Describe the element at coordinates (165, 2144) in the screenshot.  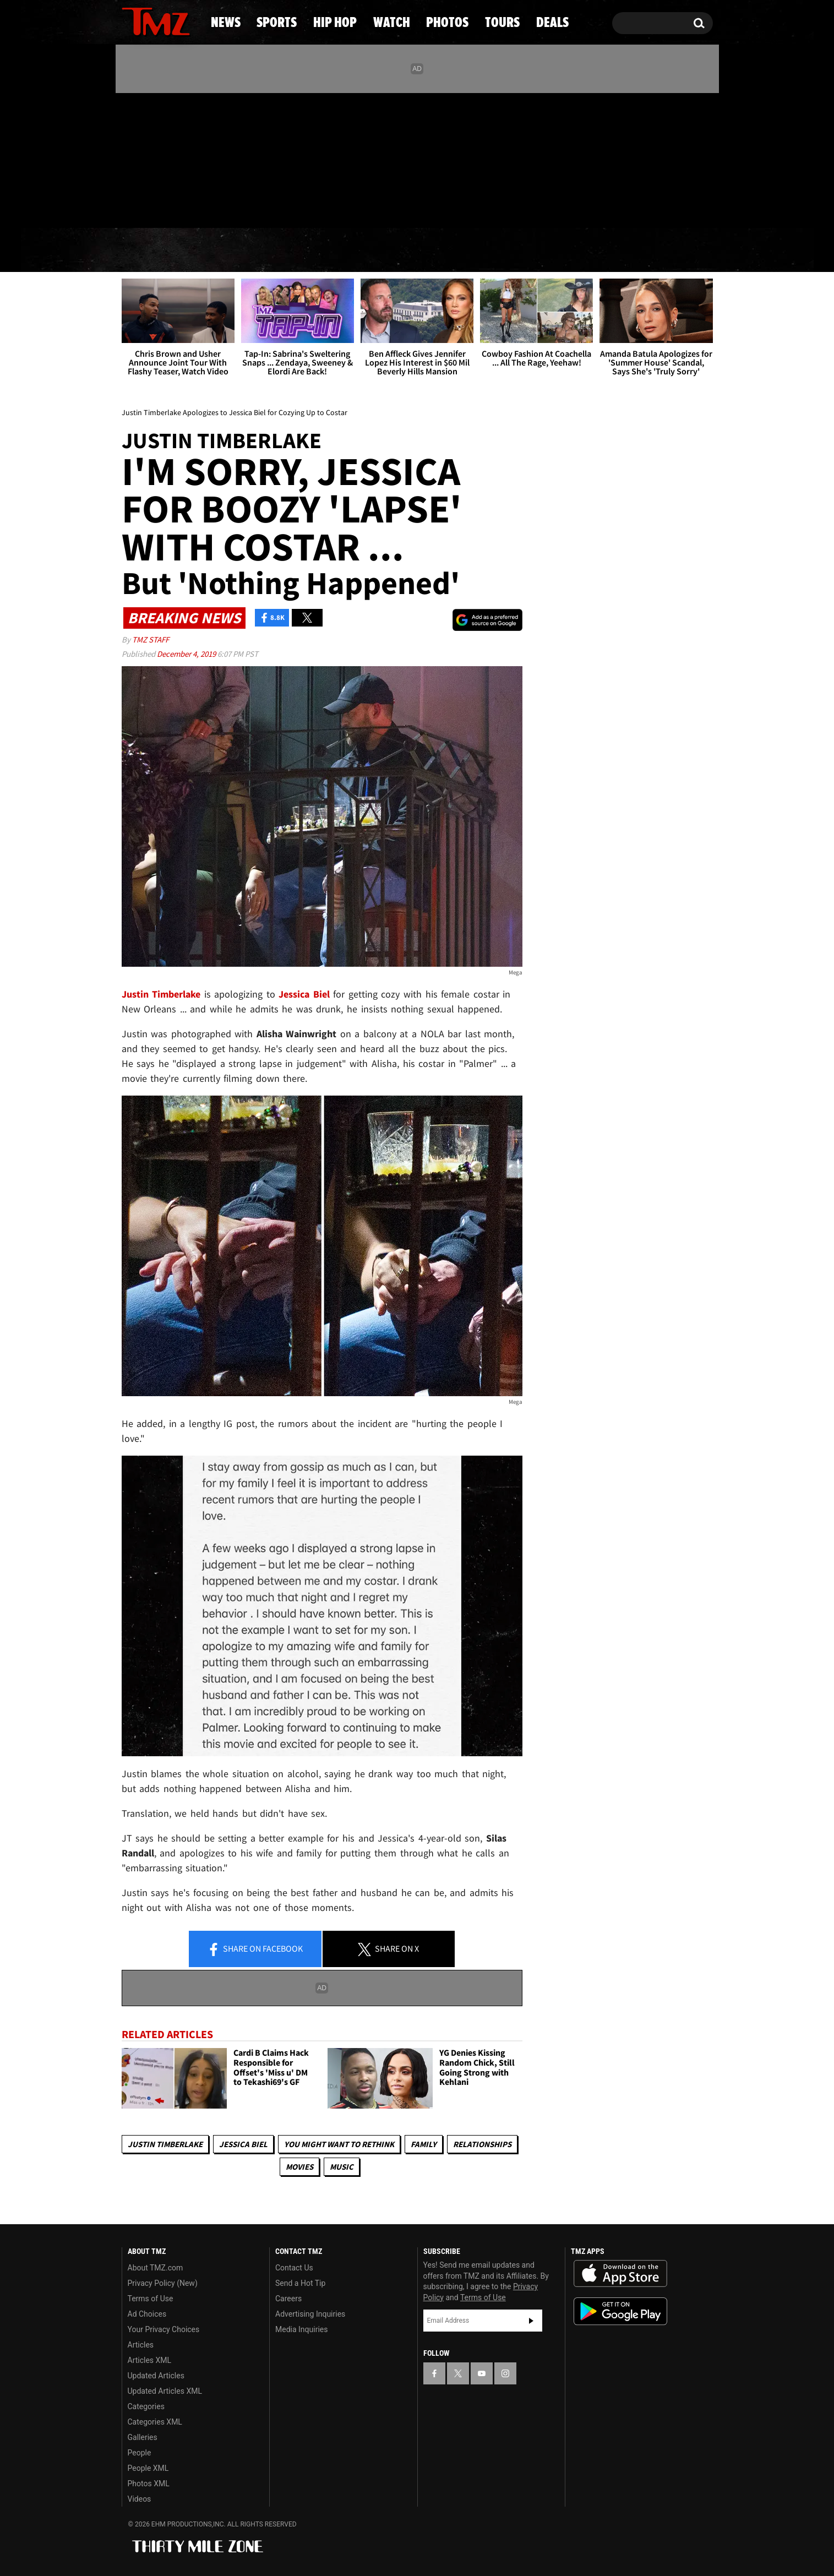
I see `Justin Timberlake` at that location.